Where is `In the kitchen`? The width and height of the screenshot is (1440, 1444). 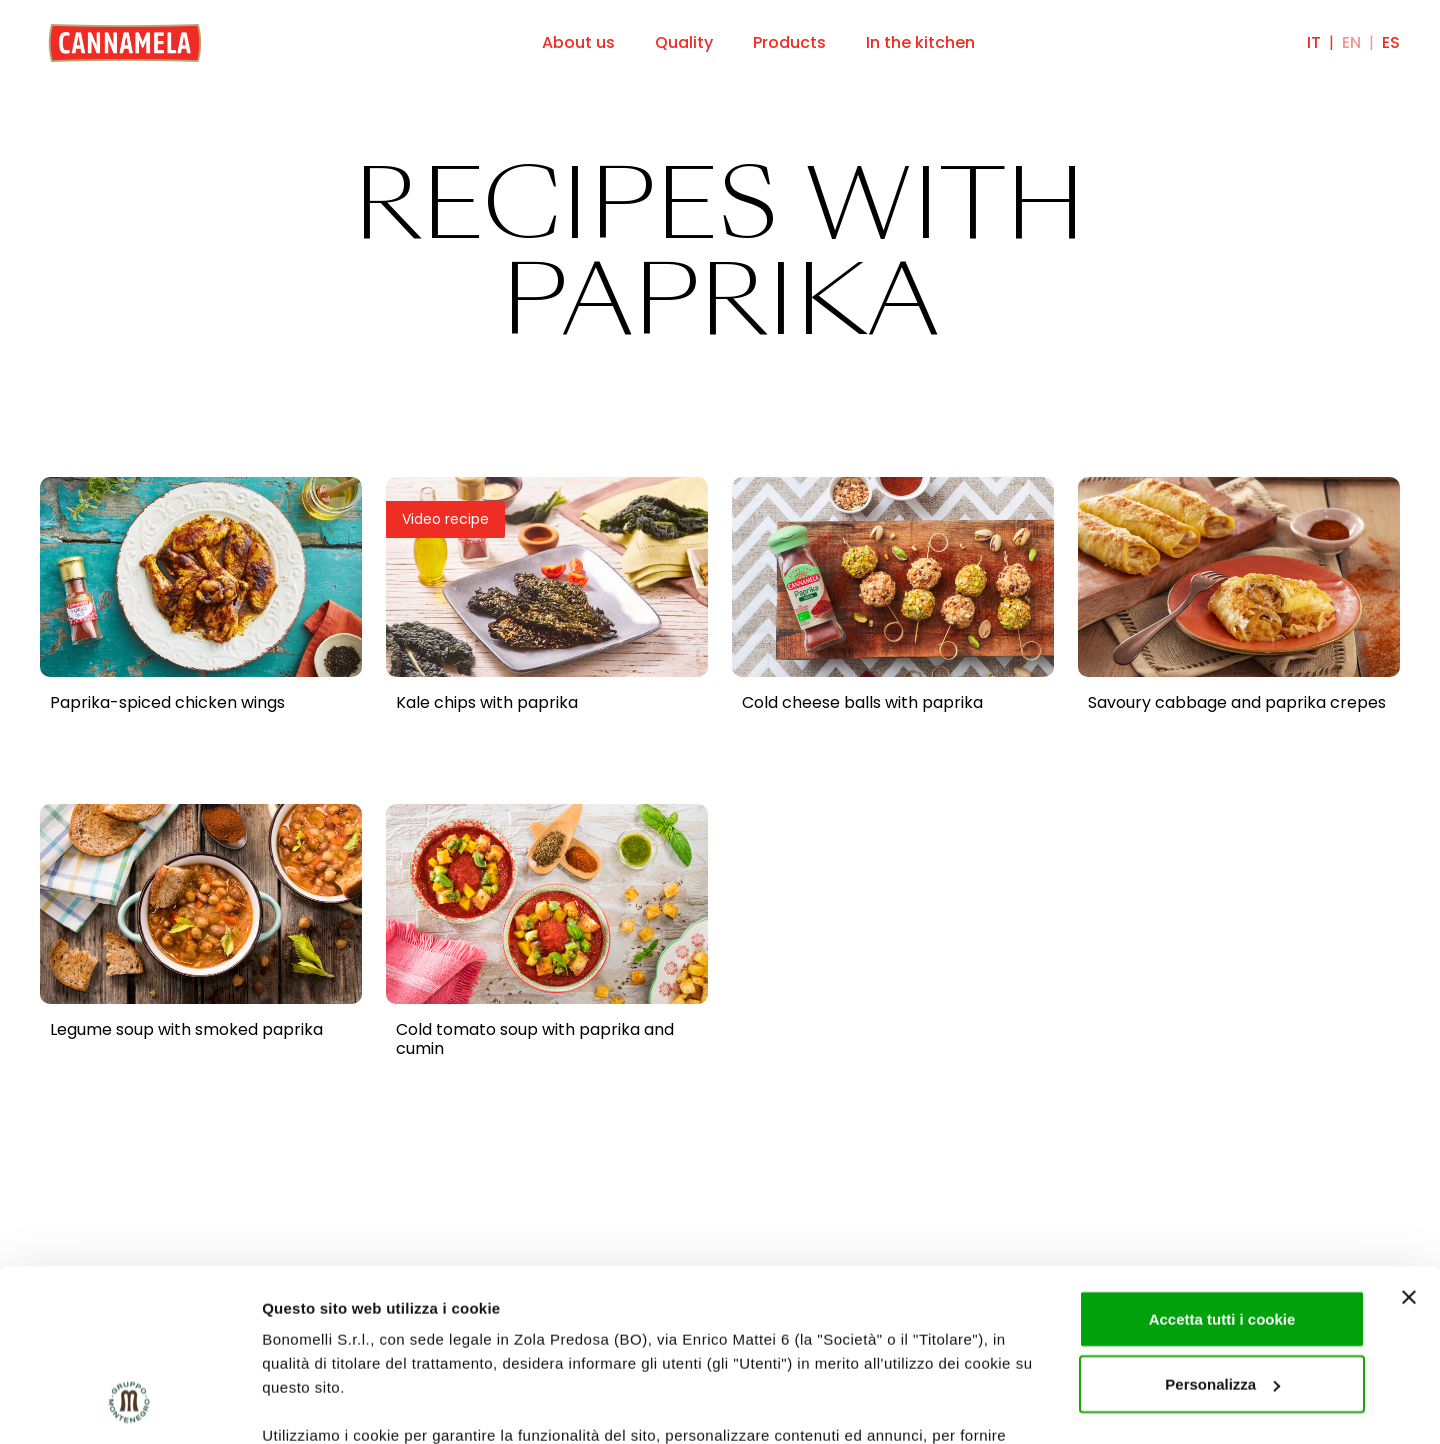 In the kitchen is located at coordinates (920, 42).